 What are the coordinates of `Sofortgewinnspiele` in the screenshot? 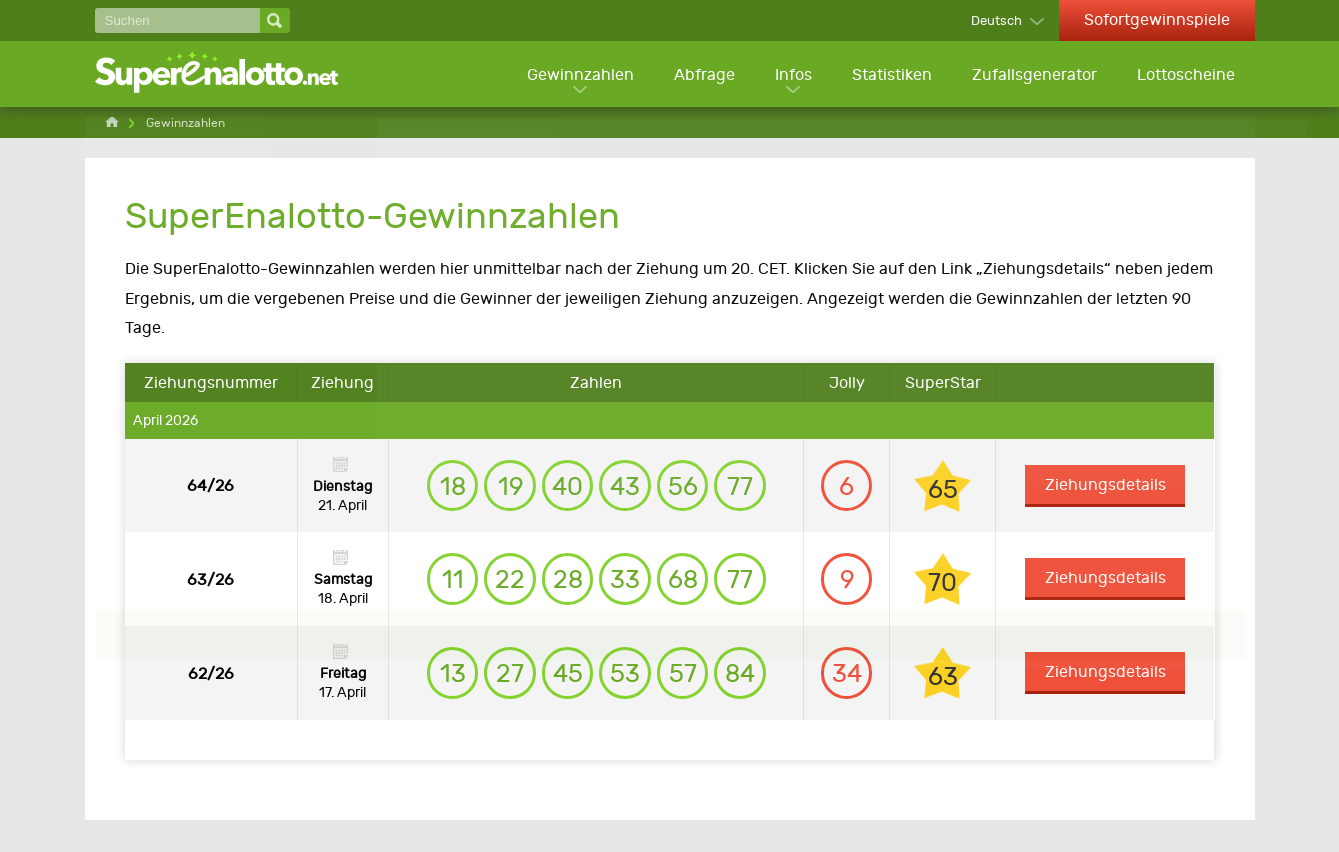 It's located at (1157, 19).